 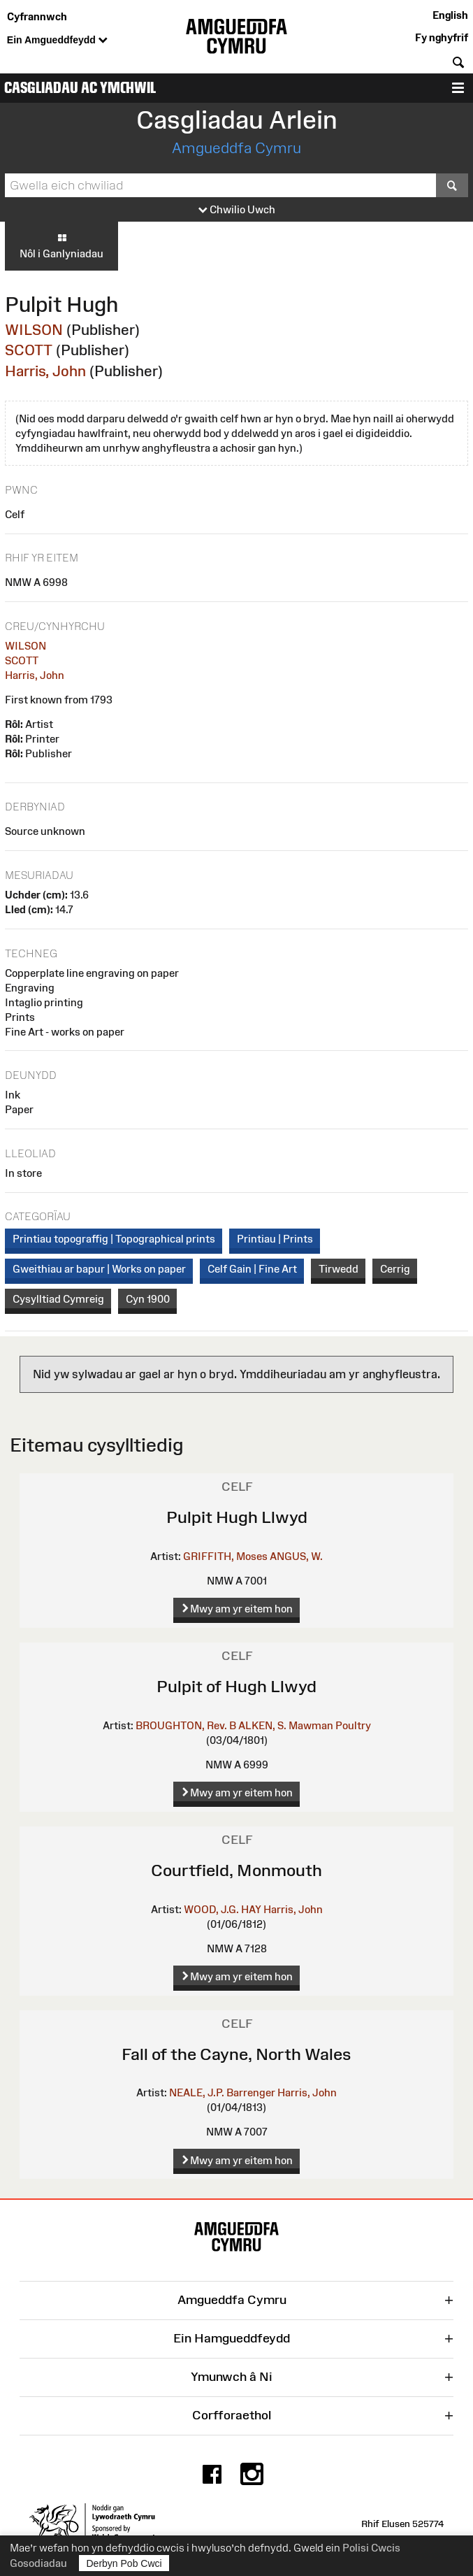 What do you see at coordinates (296, 1556) in the screenshot?
I see `ANGUS, W.` at bounding box center [296, 1556].